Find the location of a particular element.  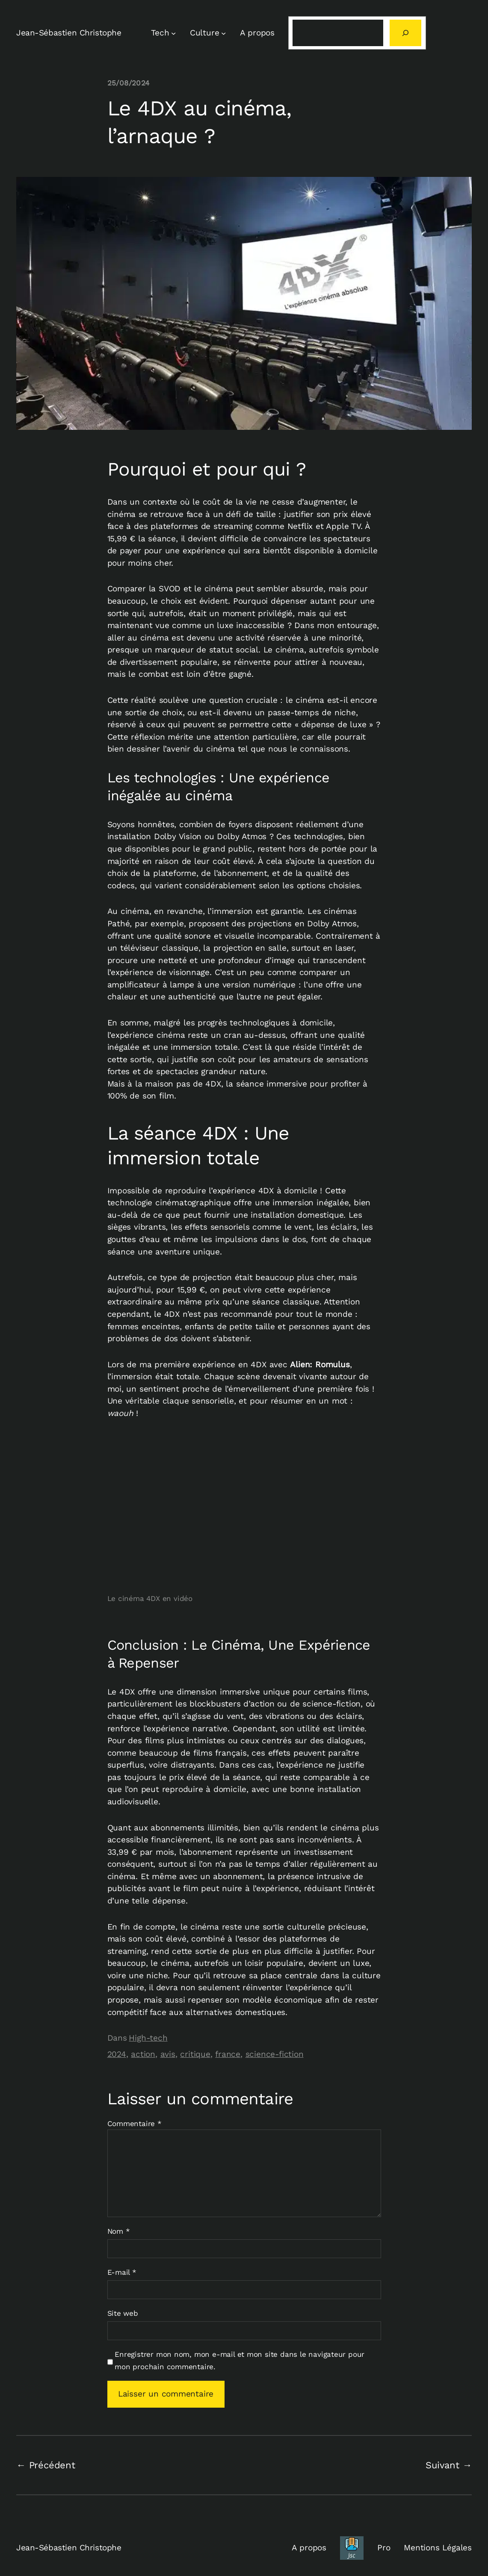

25/08/2024 is located at coordinates (128, 83).